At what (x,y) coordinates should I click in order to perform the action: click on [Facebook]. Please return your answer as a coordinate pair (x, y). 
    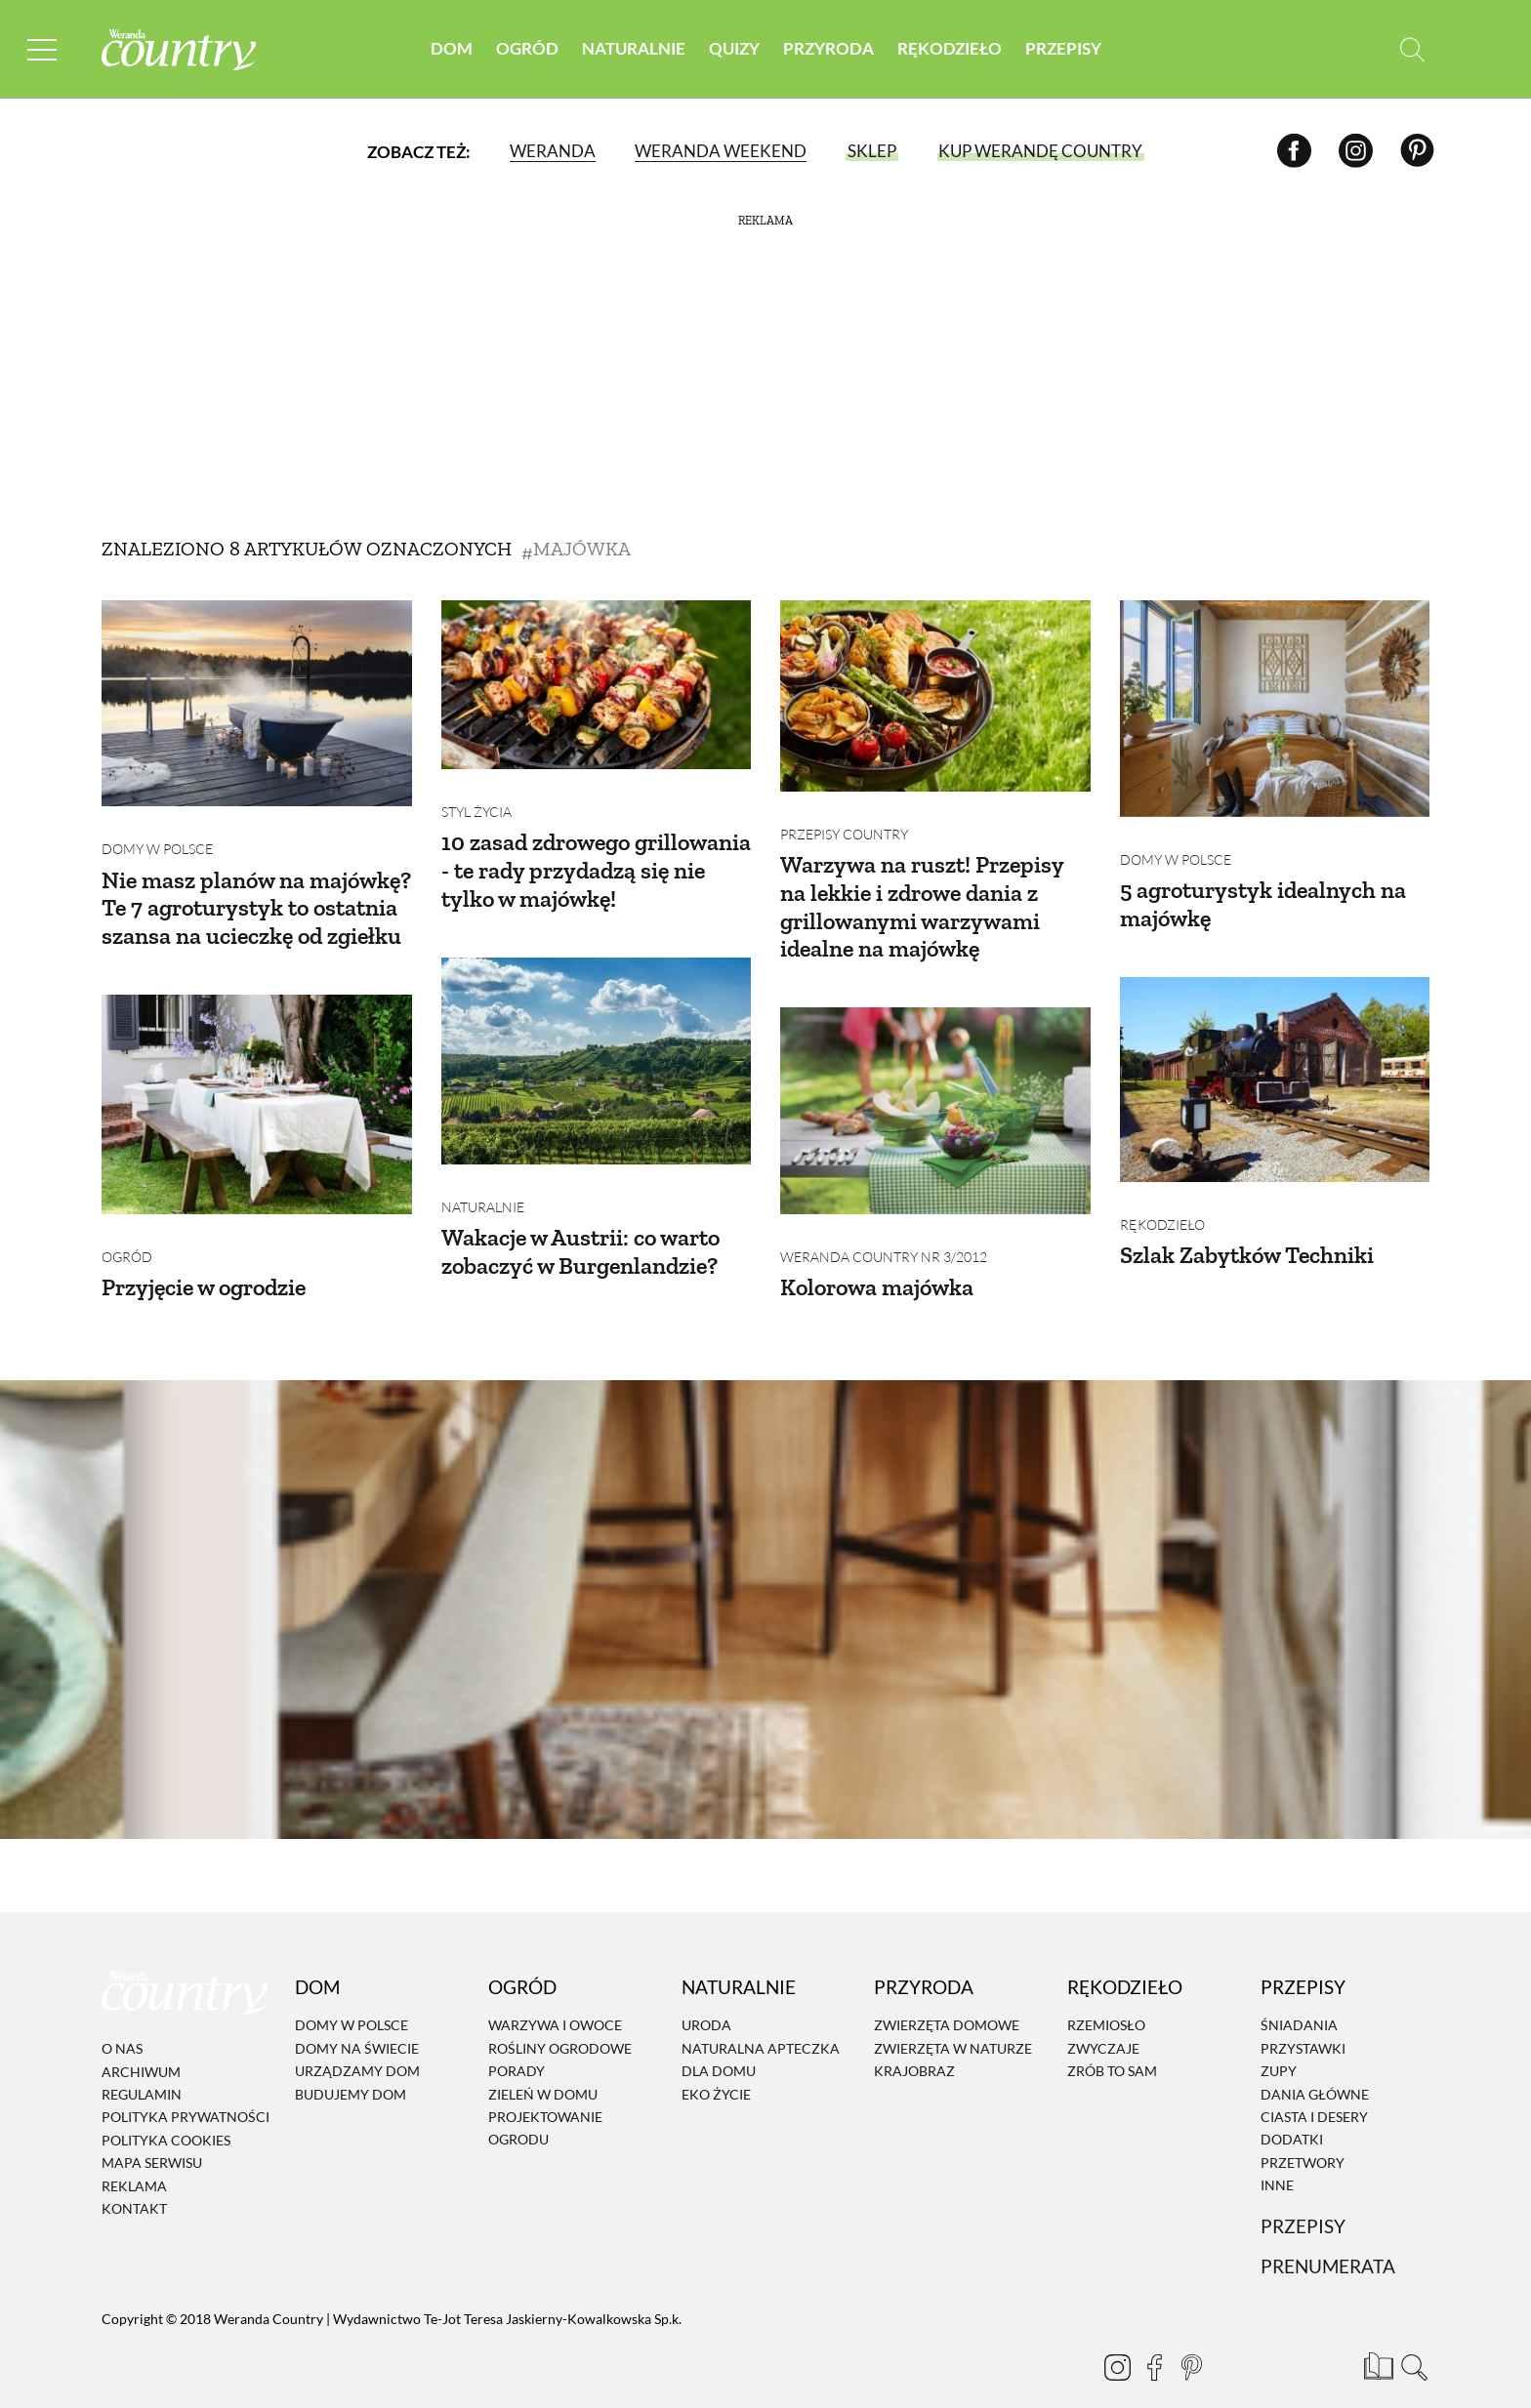
    Looking at the image, I should click on (1294, 151).